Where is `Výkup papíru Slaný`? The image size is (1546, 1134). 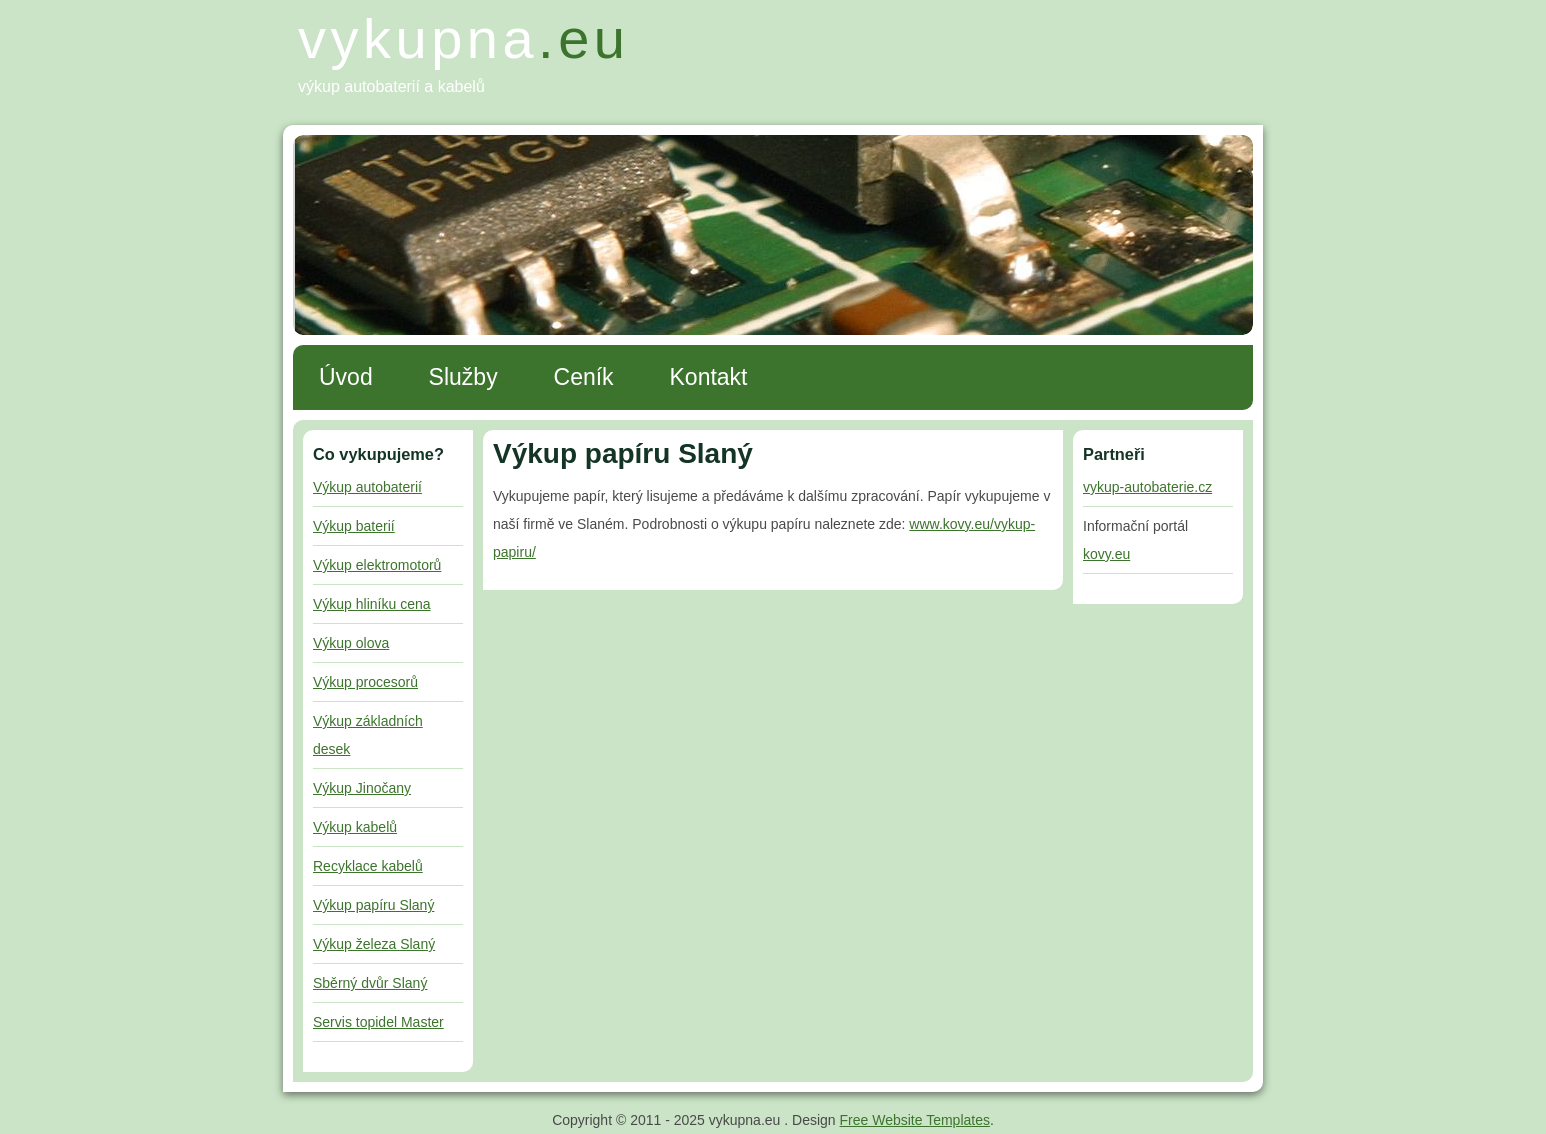 Výkup papíru Slaný is located at coordinates (373, 905).